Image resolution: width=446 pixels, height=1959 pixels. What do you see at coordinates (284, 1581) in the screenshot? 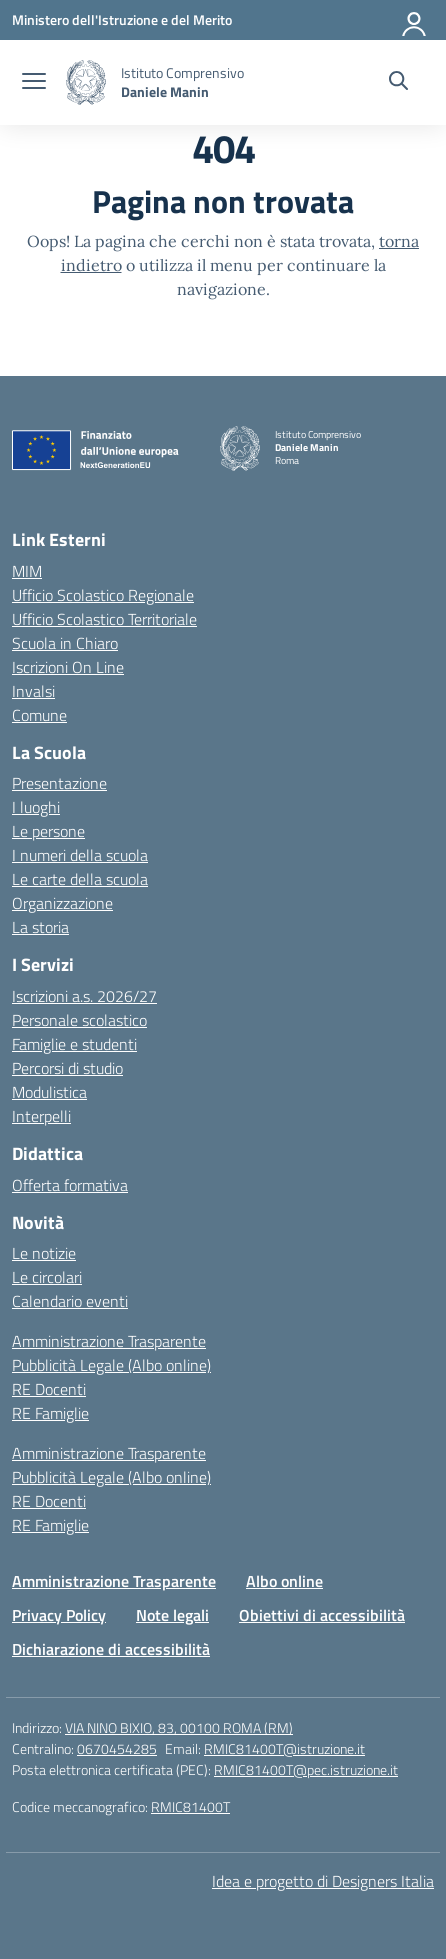
I see `Albo online` at bounding box center [284, 1581].